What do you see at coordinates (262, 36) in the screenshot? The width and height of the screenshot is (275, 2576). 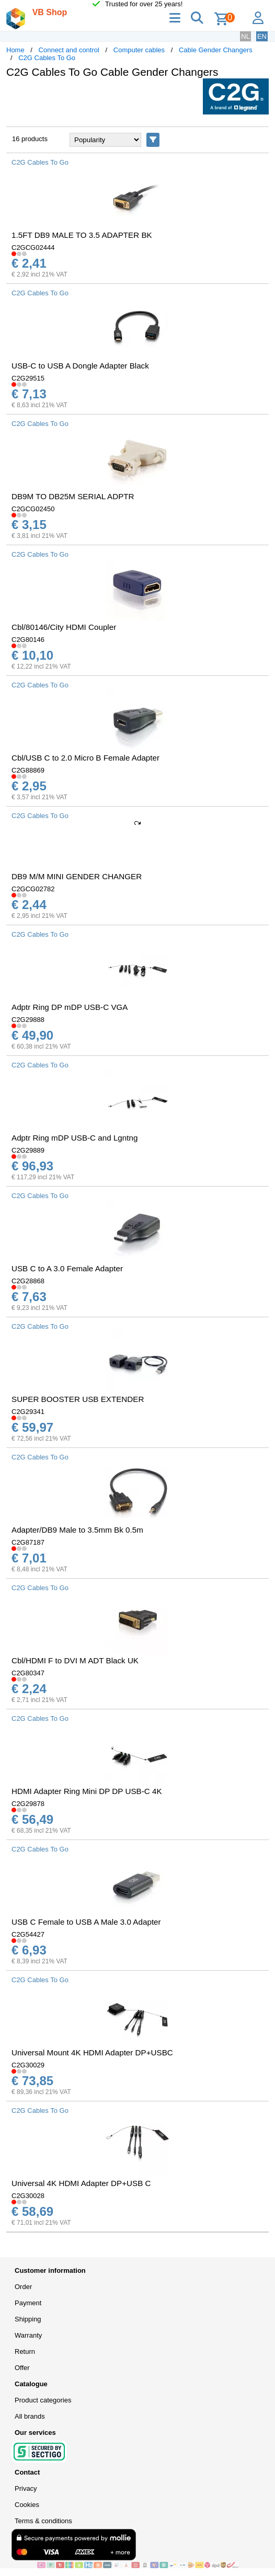 I see `EN` at bounding box center [262, 36].